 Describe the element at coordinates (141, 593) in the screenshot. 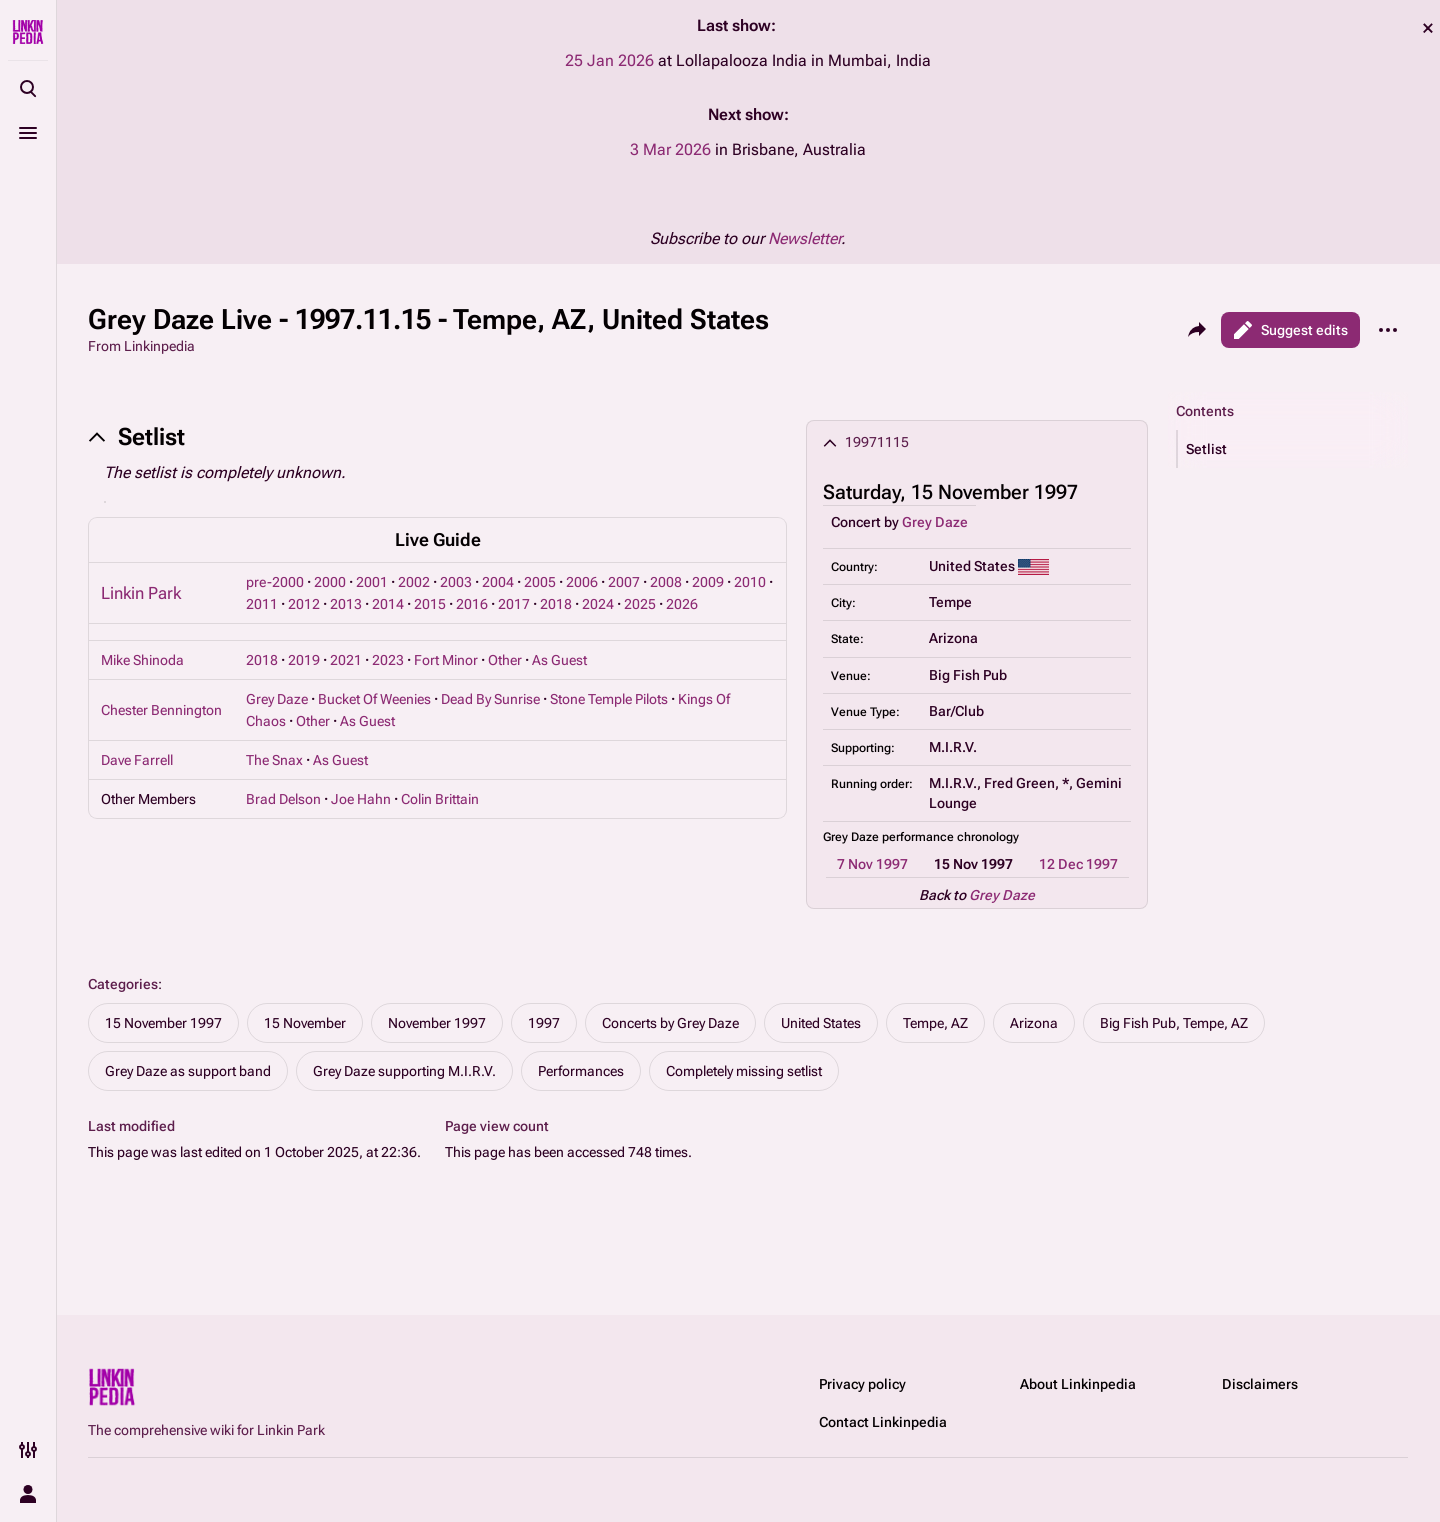

I see `Linkin Park` at that location.